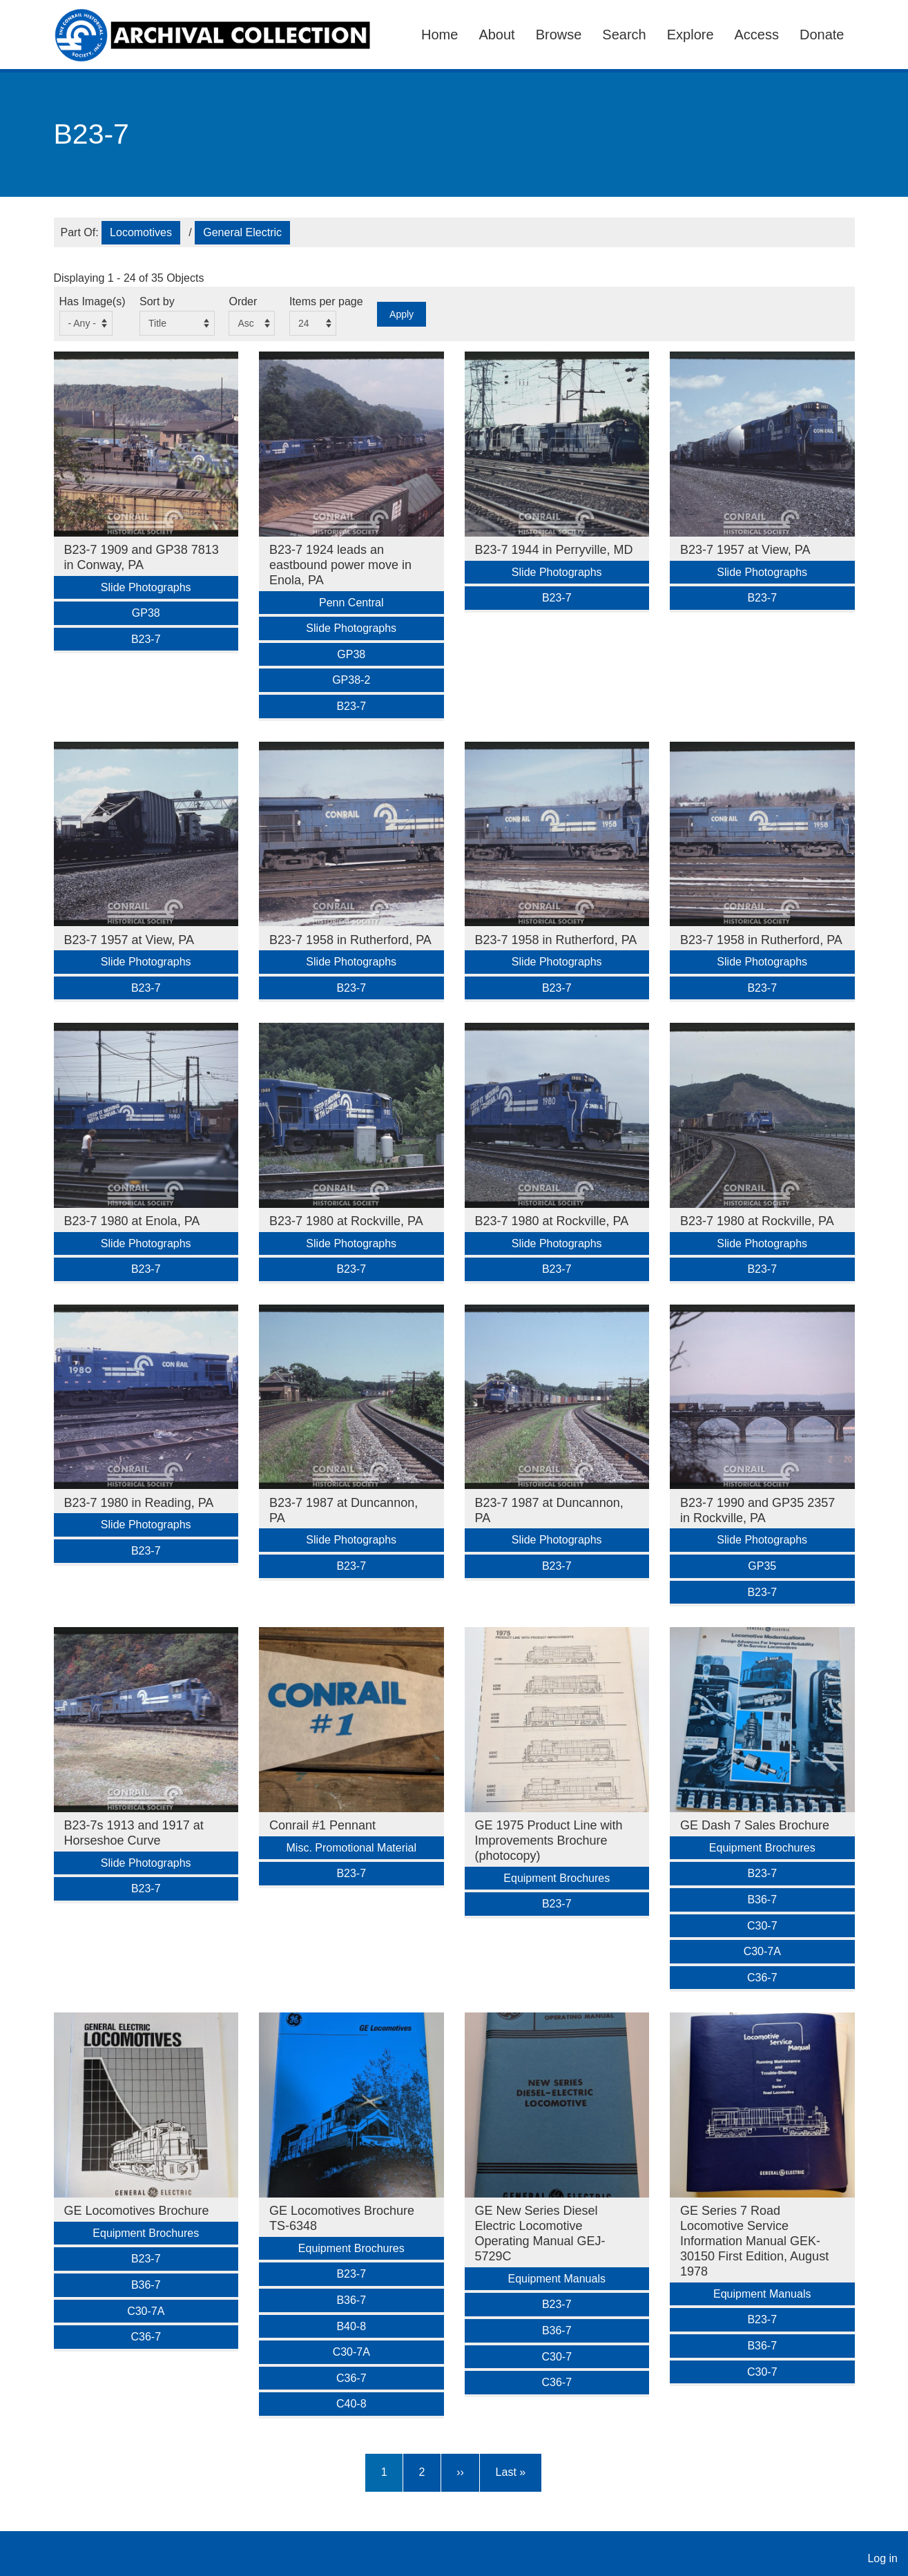 The image size is (908, 2576). Describe the element at coordinates (136, 2211) in the screenshot. I see `GE Locomotives Brochure` at that location.